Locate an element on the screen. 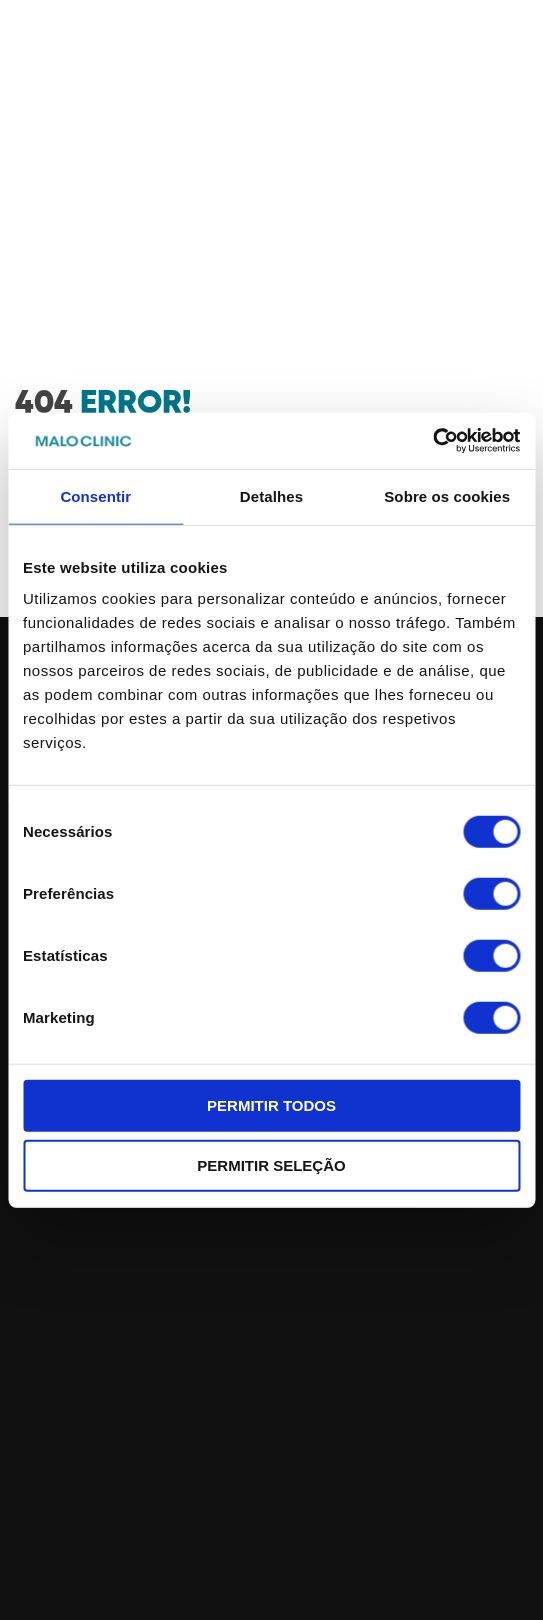 Image resolution: width=543 pixels, height=1620 pixels. Permitir todos is located at coordinates (271, 1105).